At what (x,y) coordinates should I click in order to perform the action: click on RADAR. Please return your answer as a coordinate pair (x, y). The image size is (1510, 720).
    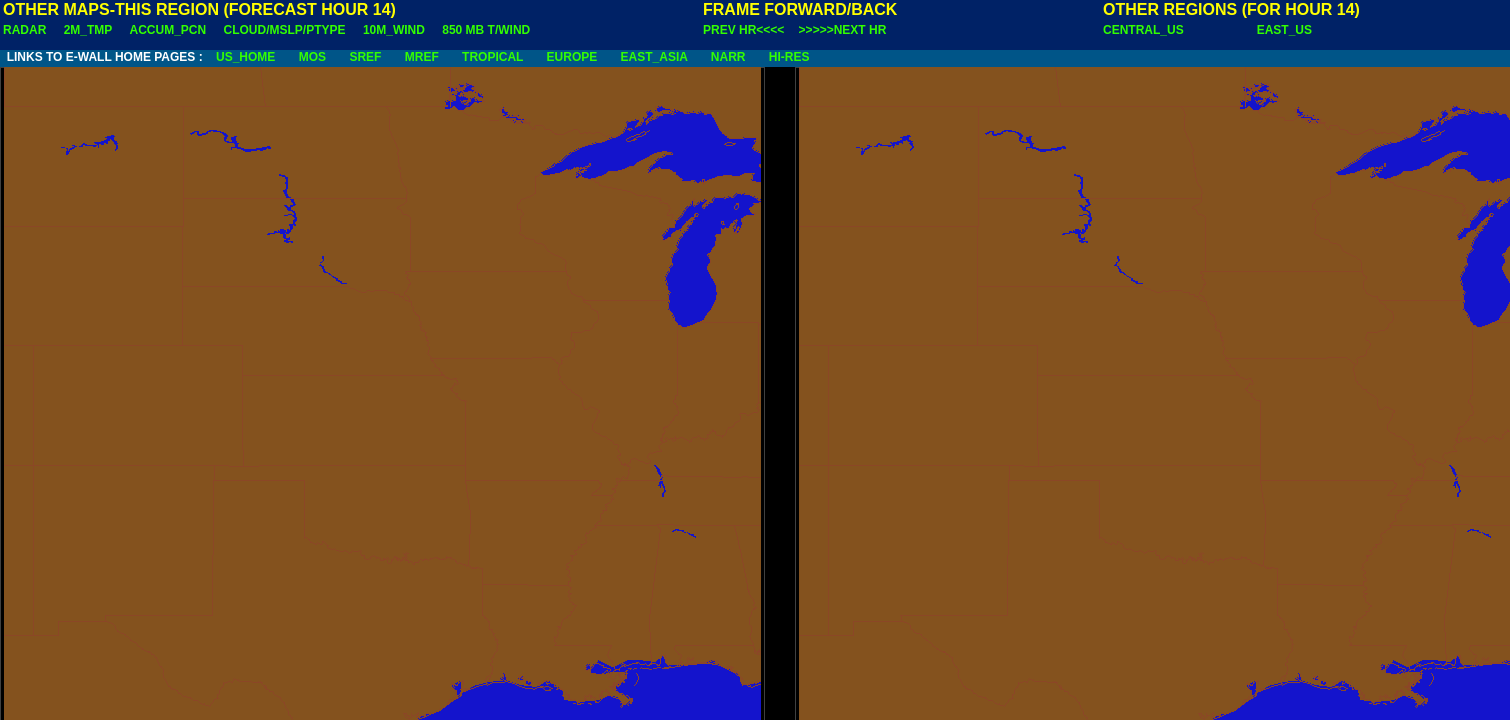
    Looking at the image, I should click on (24, 30).